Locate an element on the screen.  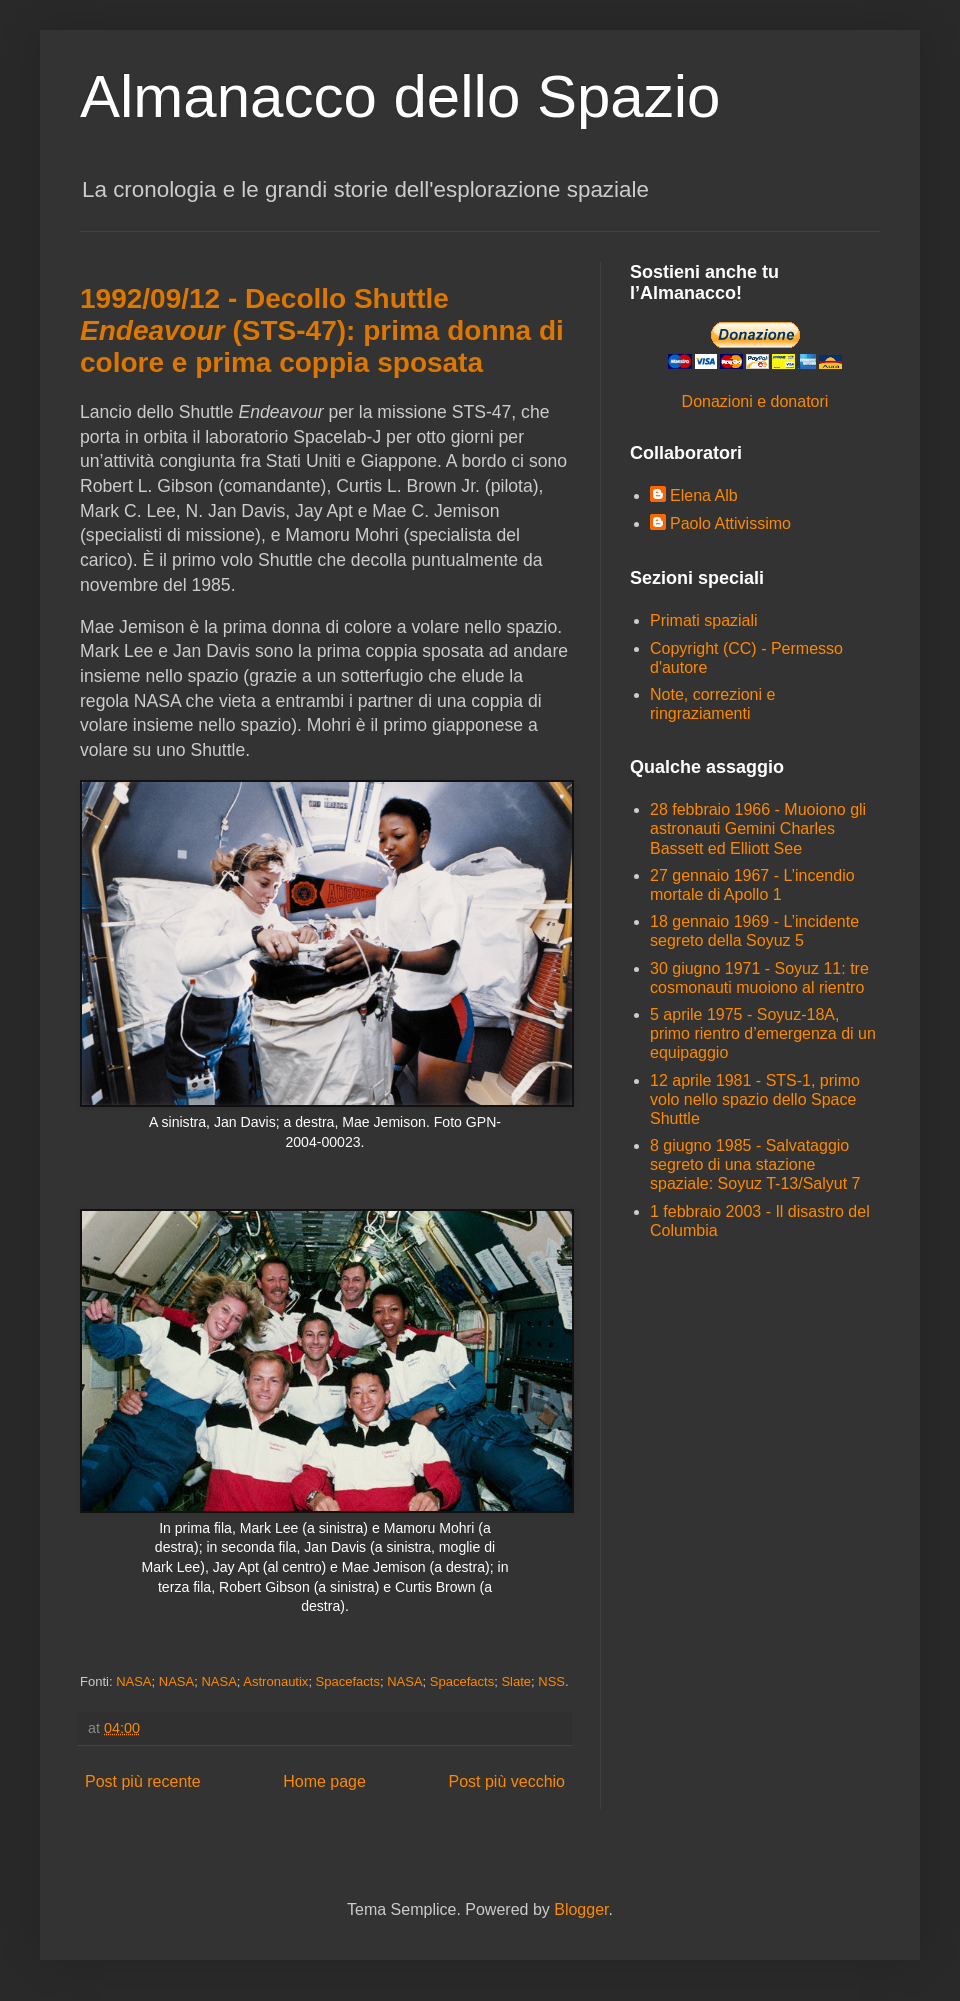
Astronautix is located at coordinates (275, 1681).